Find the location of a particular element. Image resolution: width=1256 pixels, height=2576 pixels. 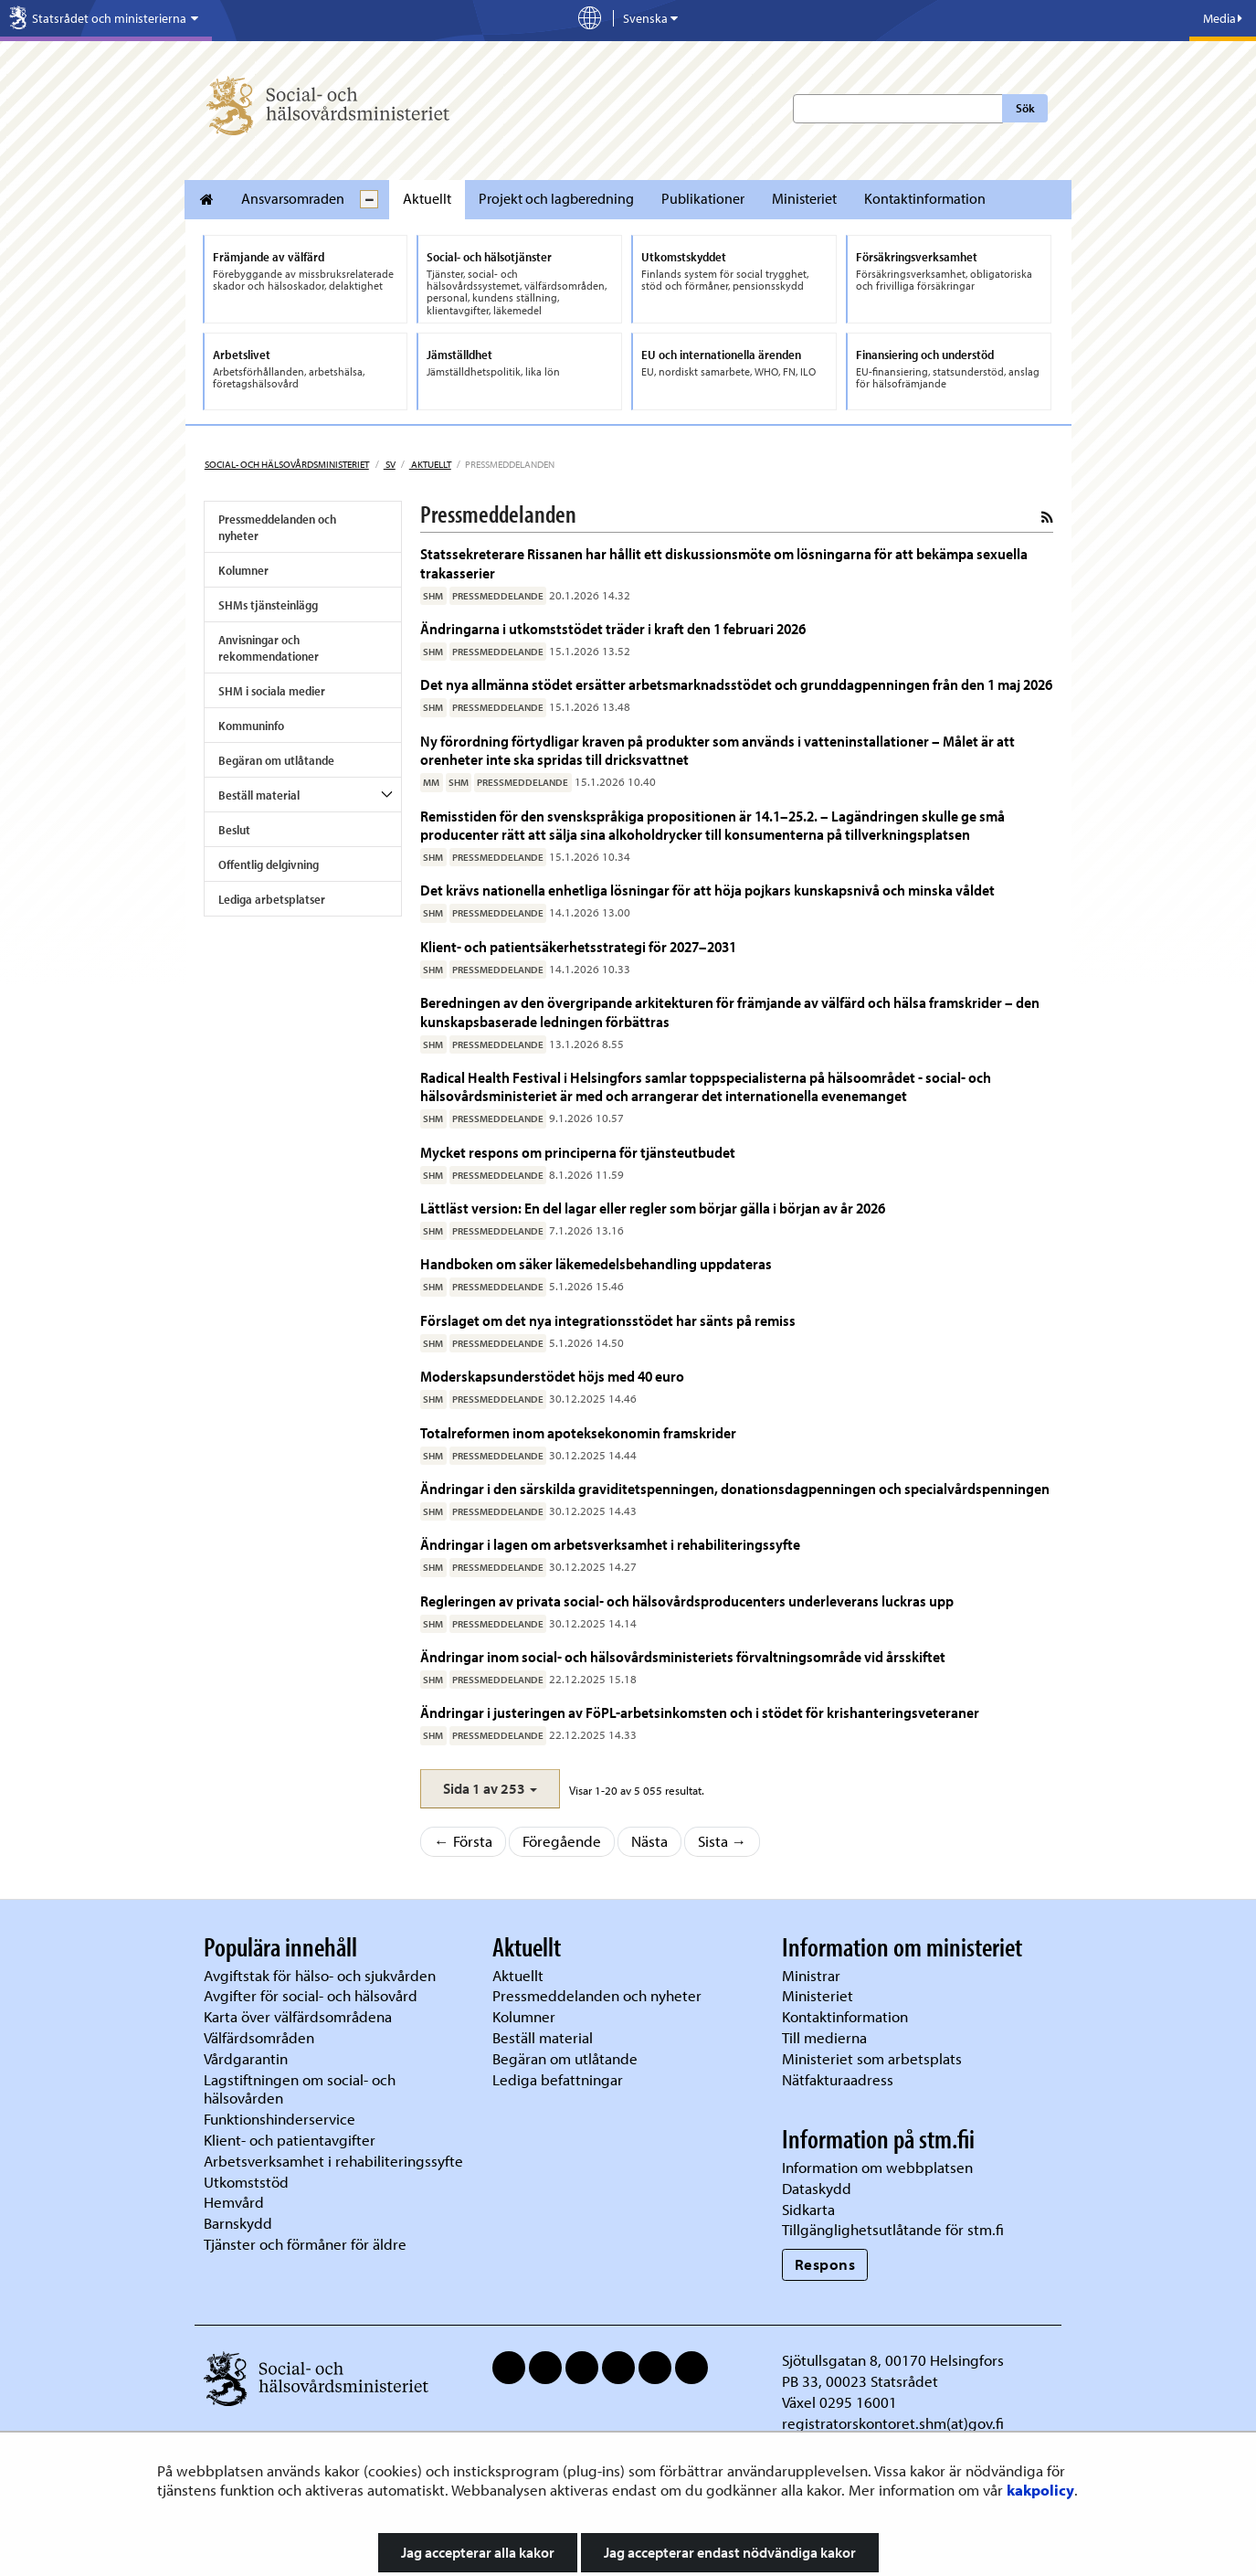

Ministeriet is located at coordinates (804, 198).